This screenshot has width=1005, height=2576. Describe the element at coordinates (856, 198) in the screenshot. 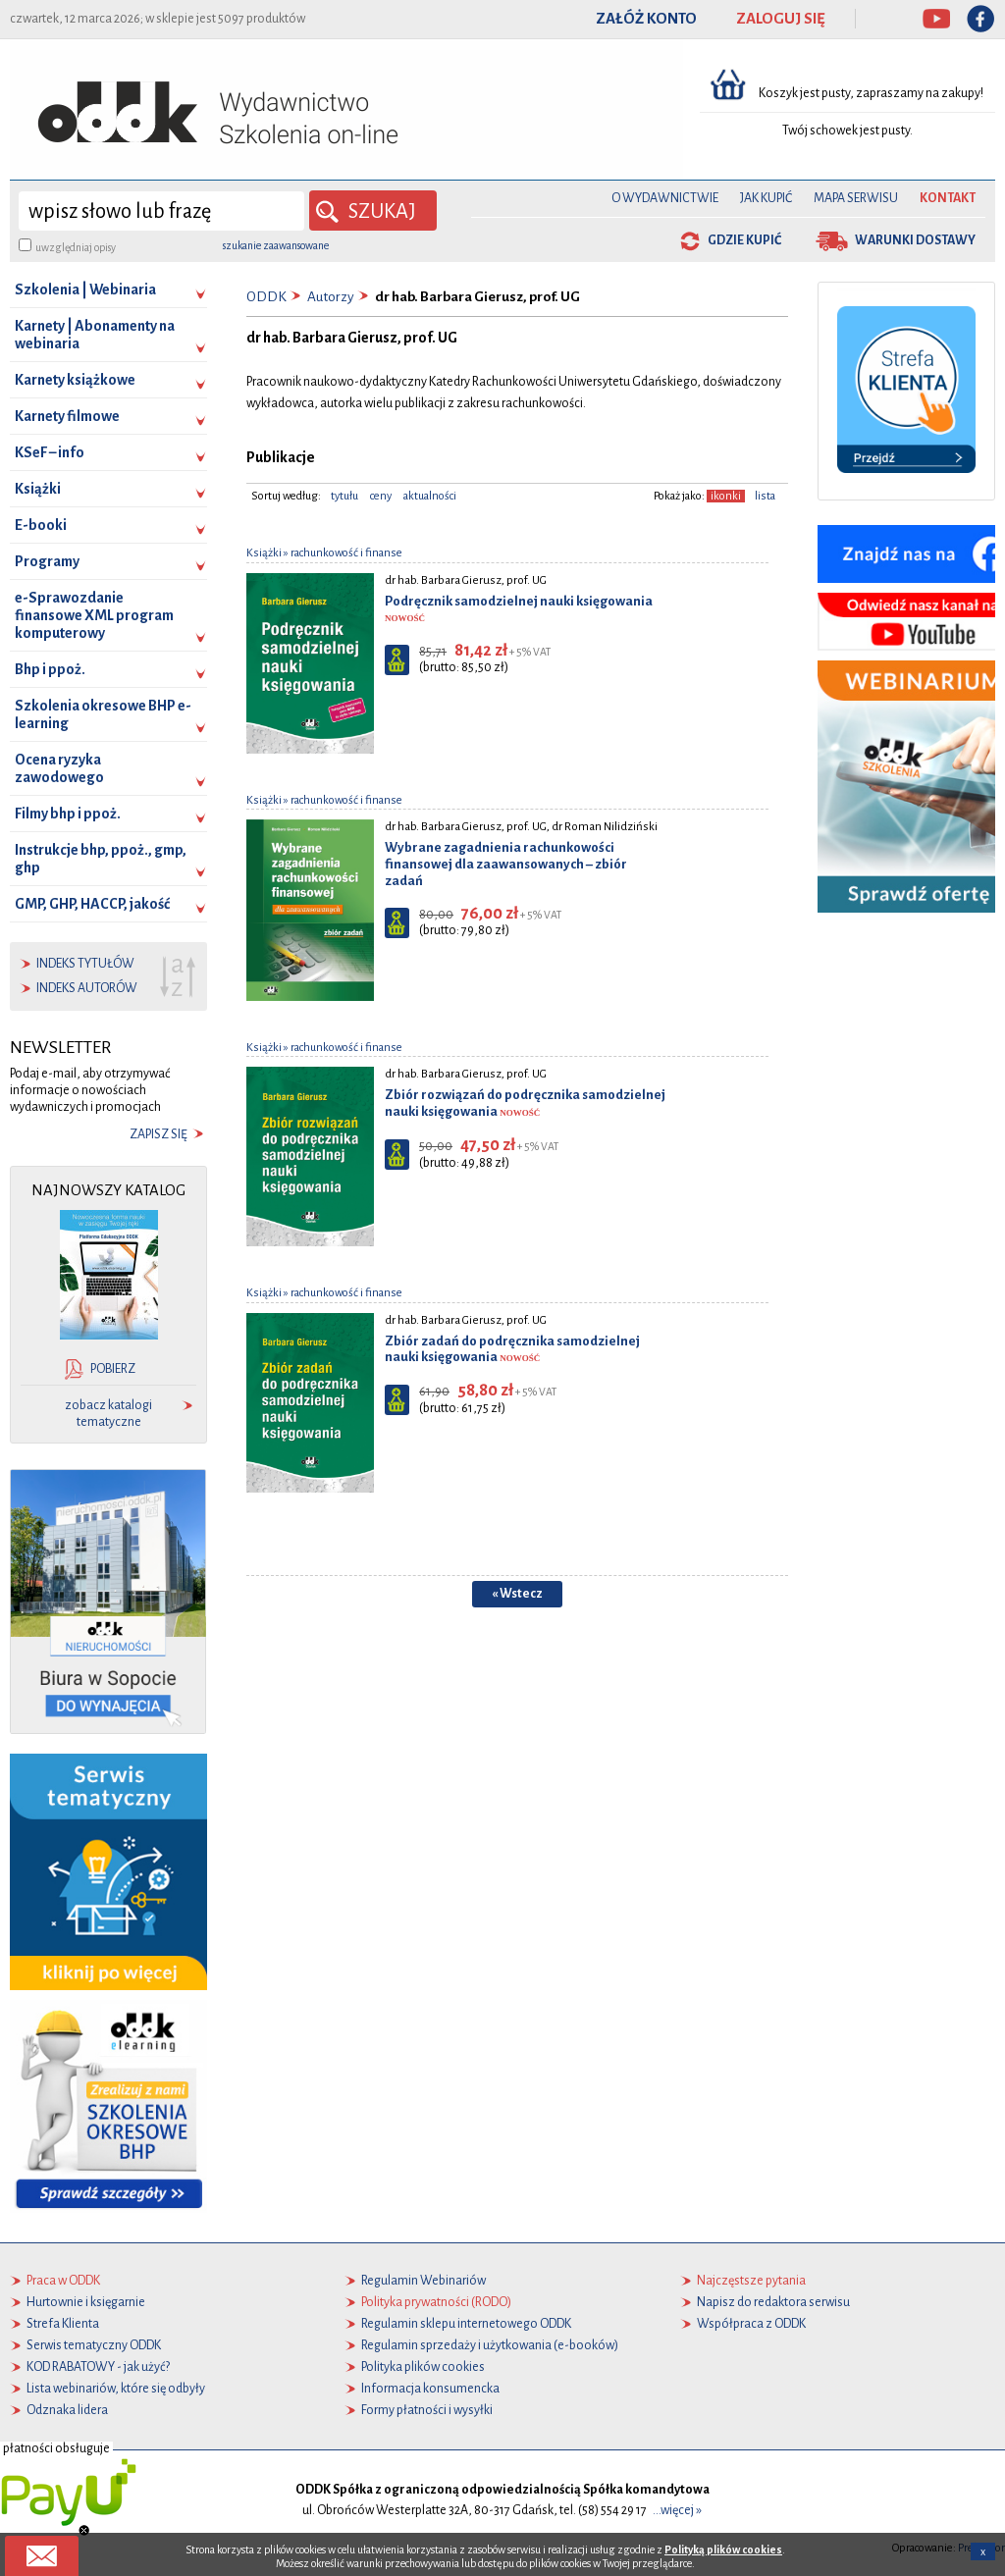

I see `Mapa serwisu` at that location.